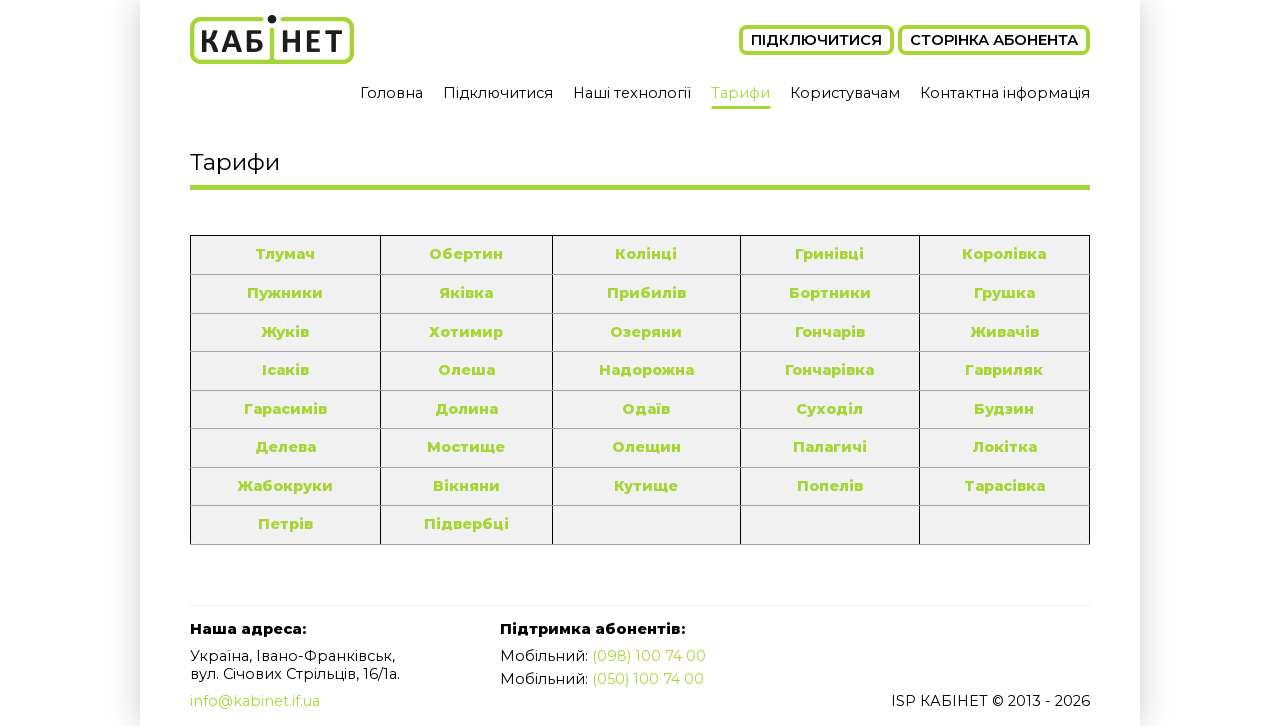 The image size is (1280, 726). Describe the element at coordinates (649, 679) in the screenshot. I see `(050) 100 74 00` at that location.